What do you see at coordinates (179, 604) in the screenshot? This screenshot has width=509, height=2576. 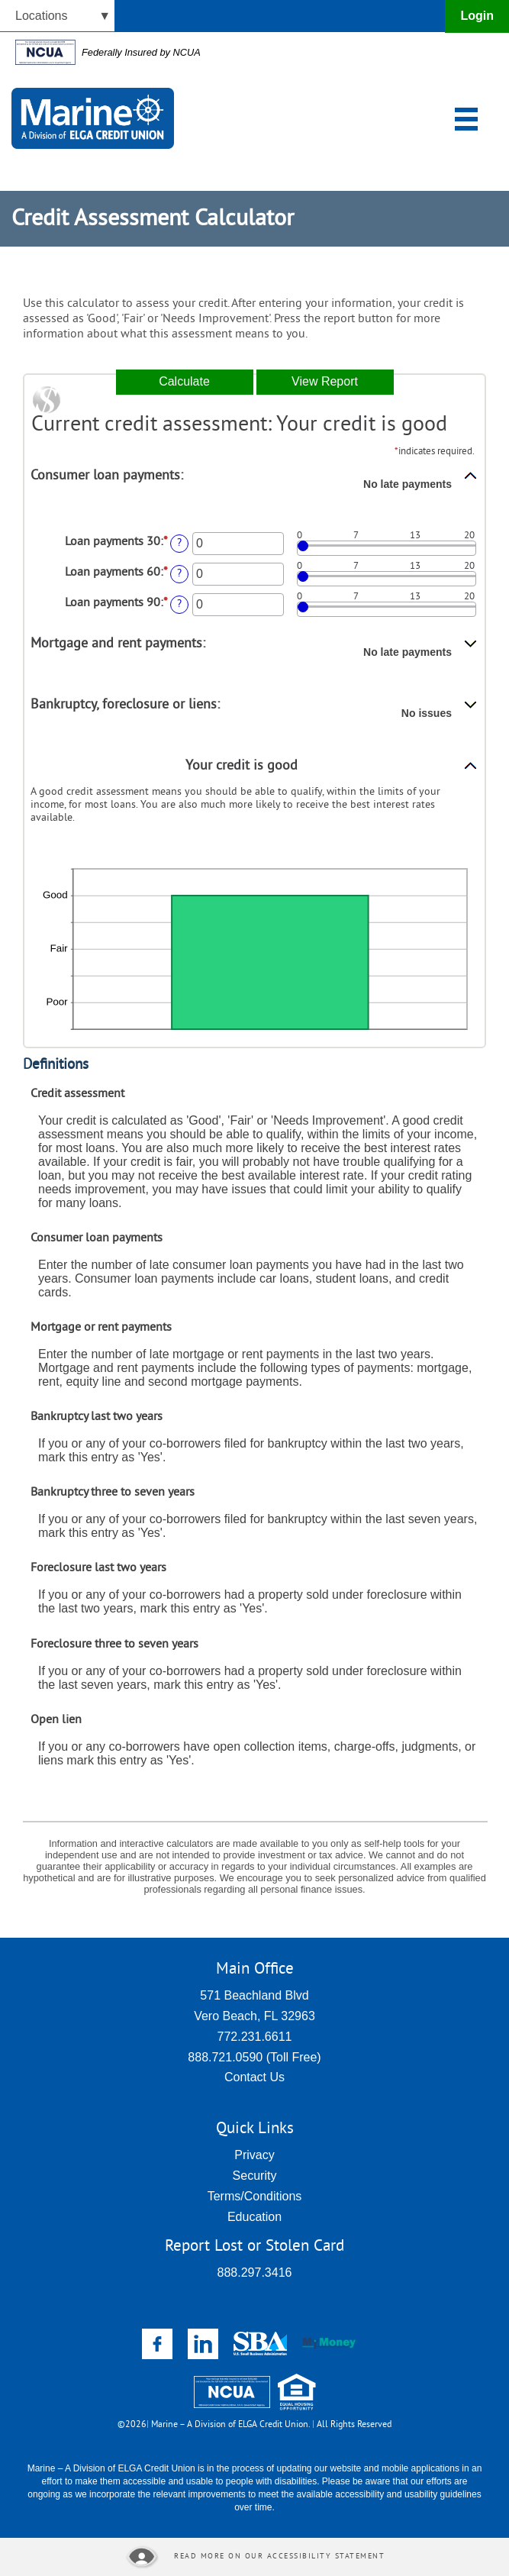 I see `? [Define: Loan payments 90]` at bounding box center [179, 604].